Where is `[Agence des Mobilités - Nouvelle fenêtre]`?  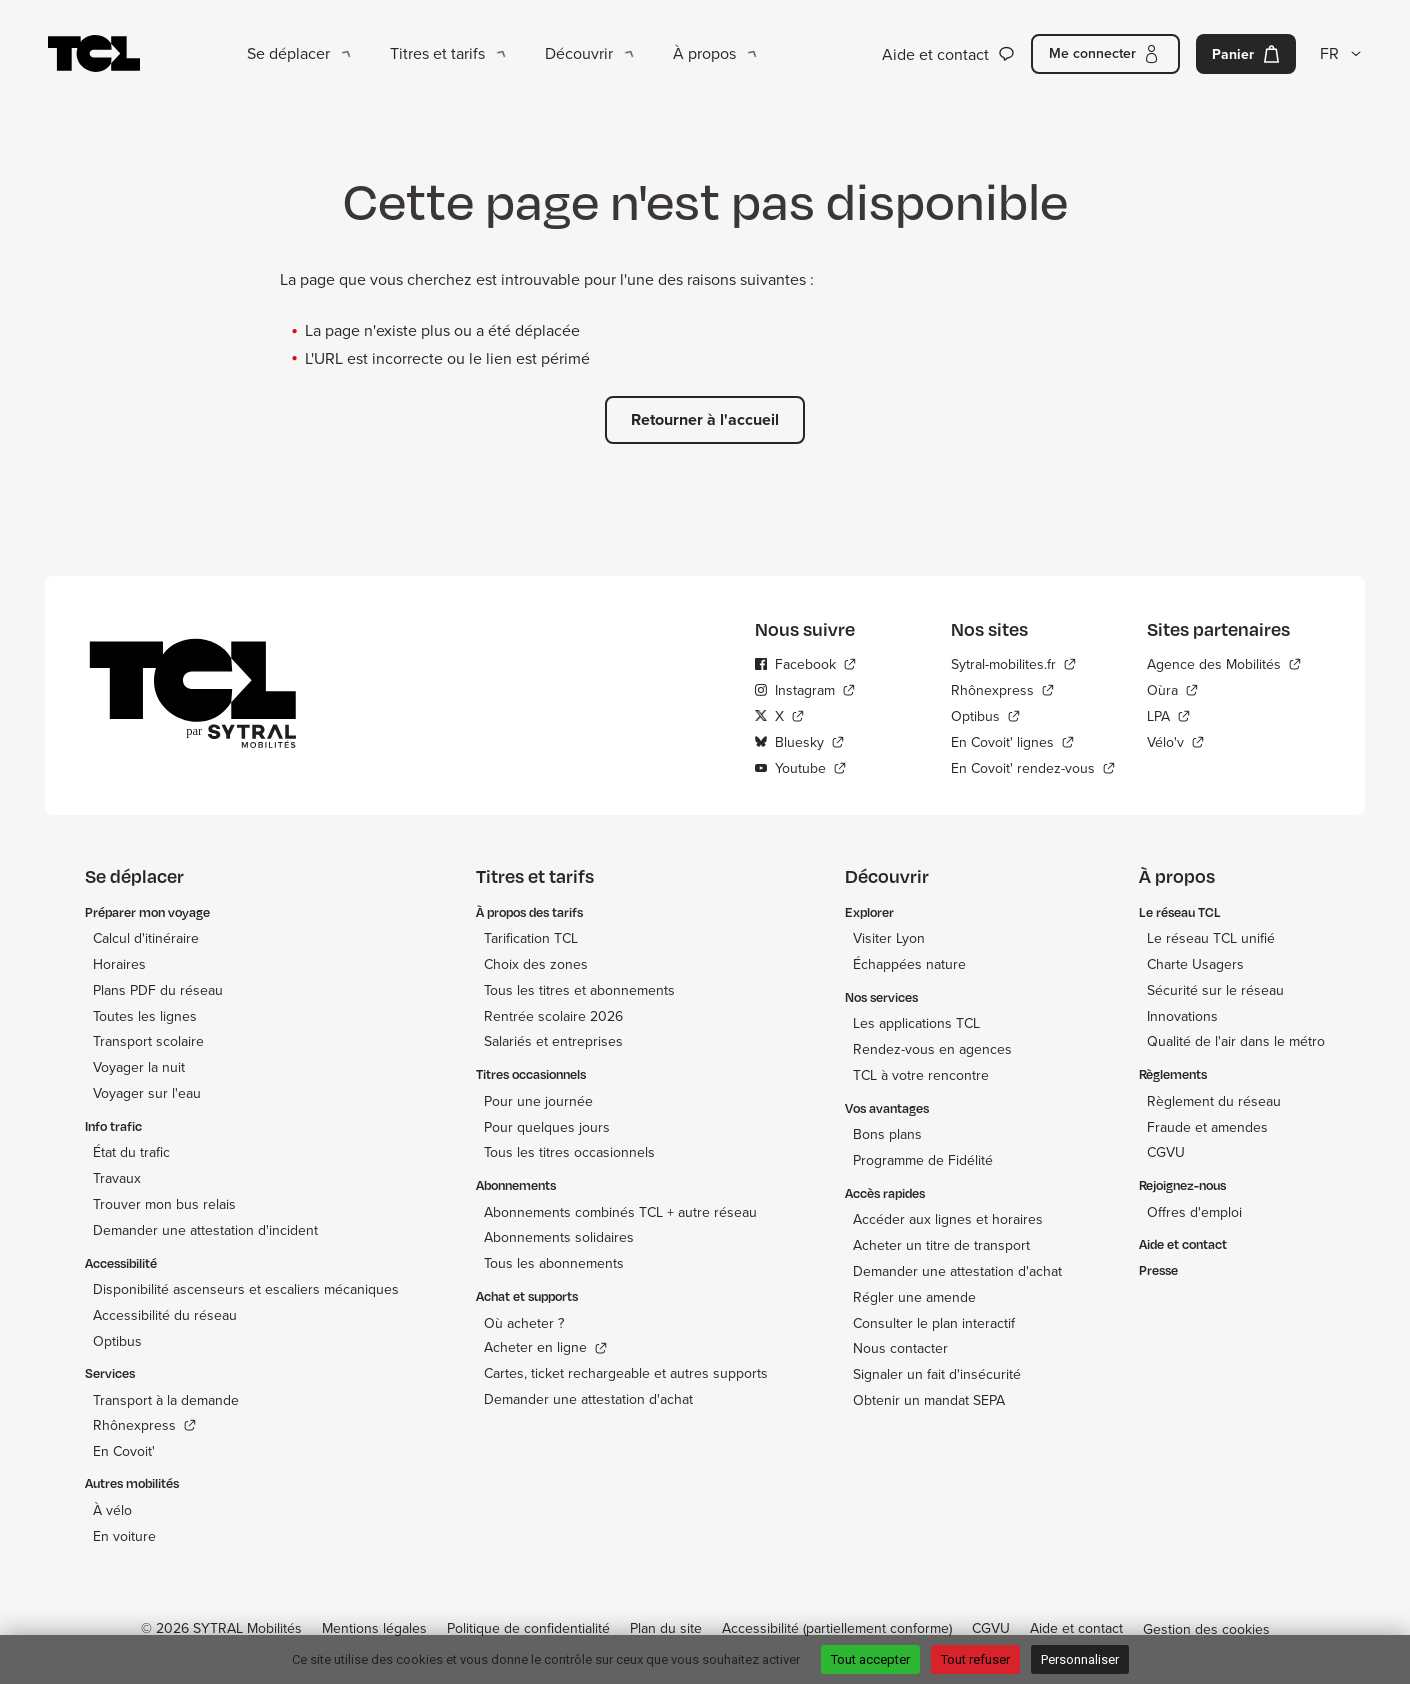
[Agence des Mobilités - Nouvelle fenêtre] is located at coordinates (1224, 664).